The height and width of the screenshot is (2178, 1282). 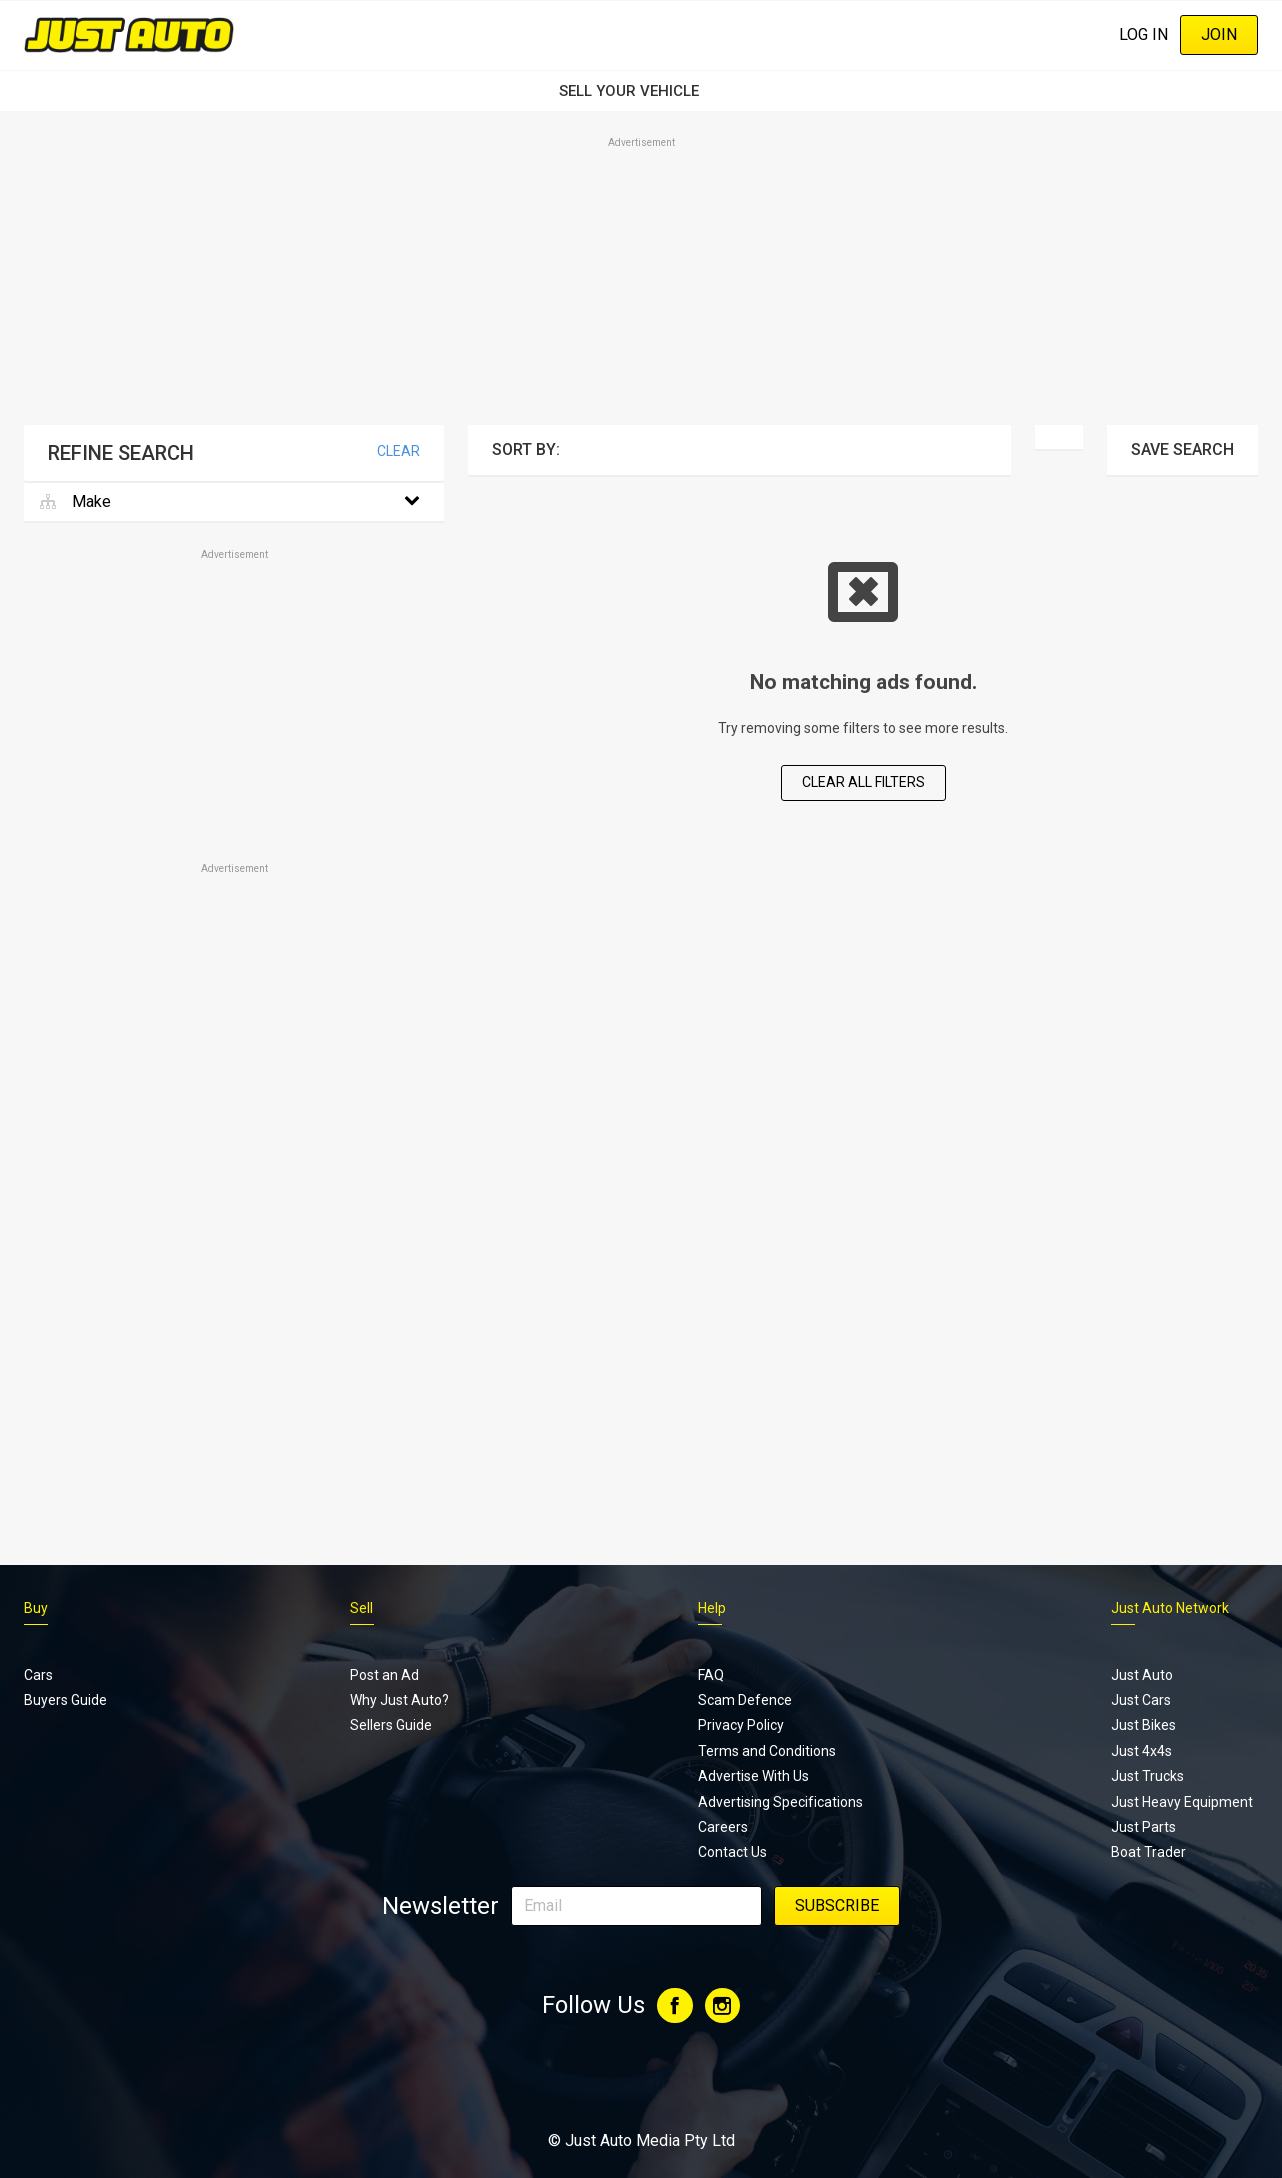 What do you see at coordinates (767, 1751) in the screenshot?
I see `Terms and Conditions` at bounding box center [767, 1751].